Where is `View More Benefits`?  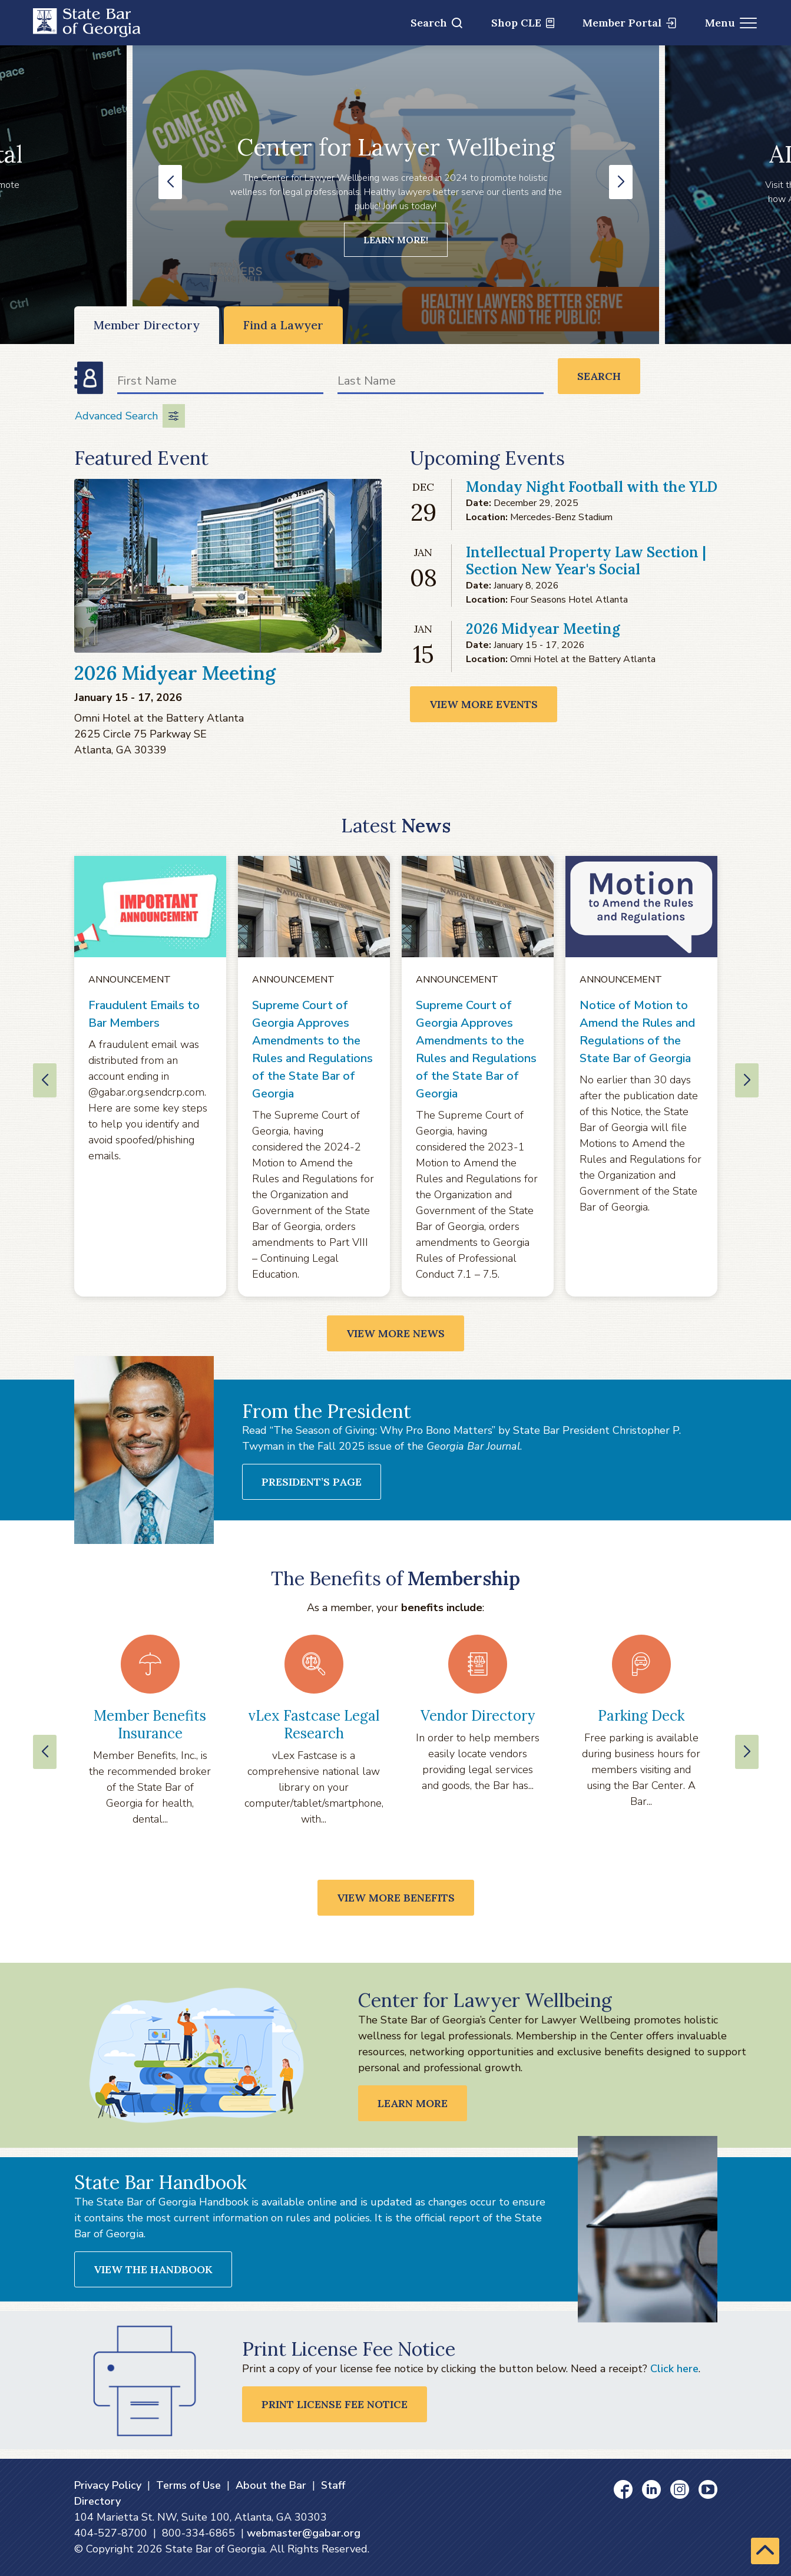 View More Benefits is located at coordinates (396, 1897).